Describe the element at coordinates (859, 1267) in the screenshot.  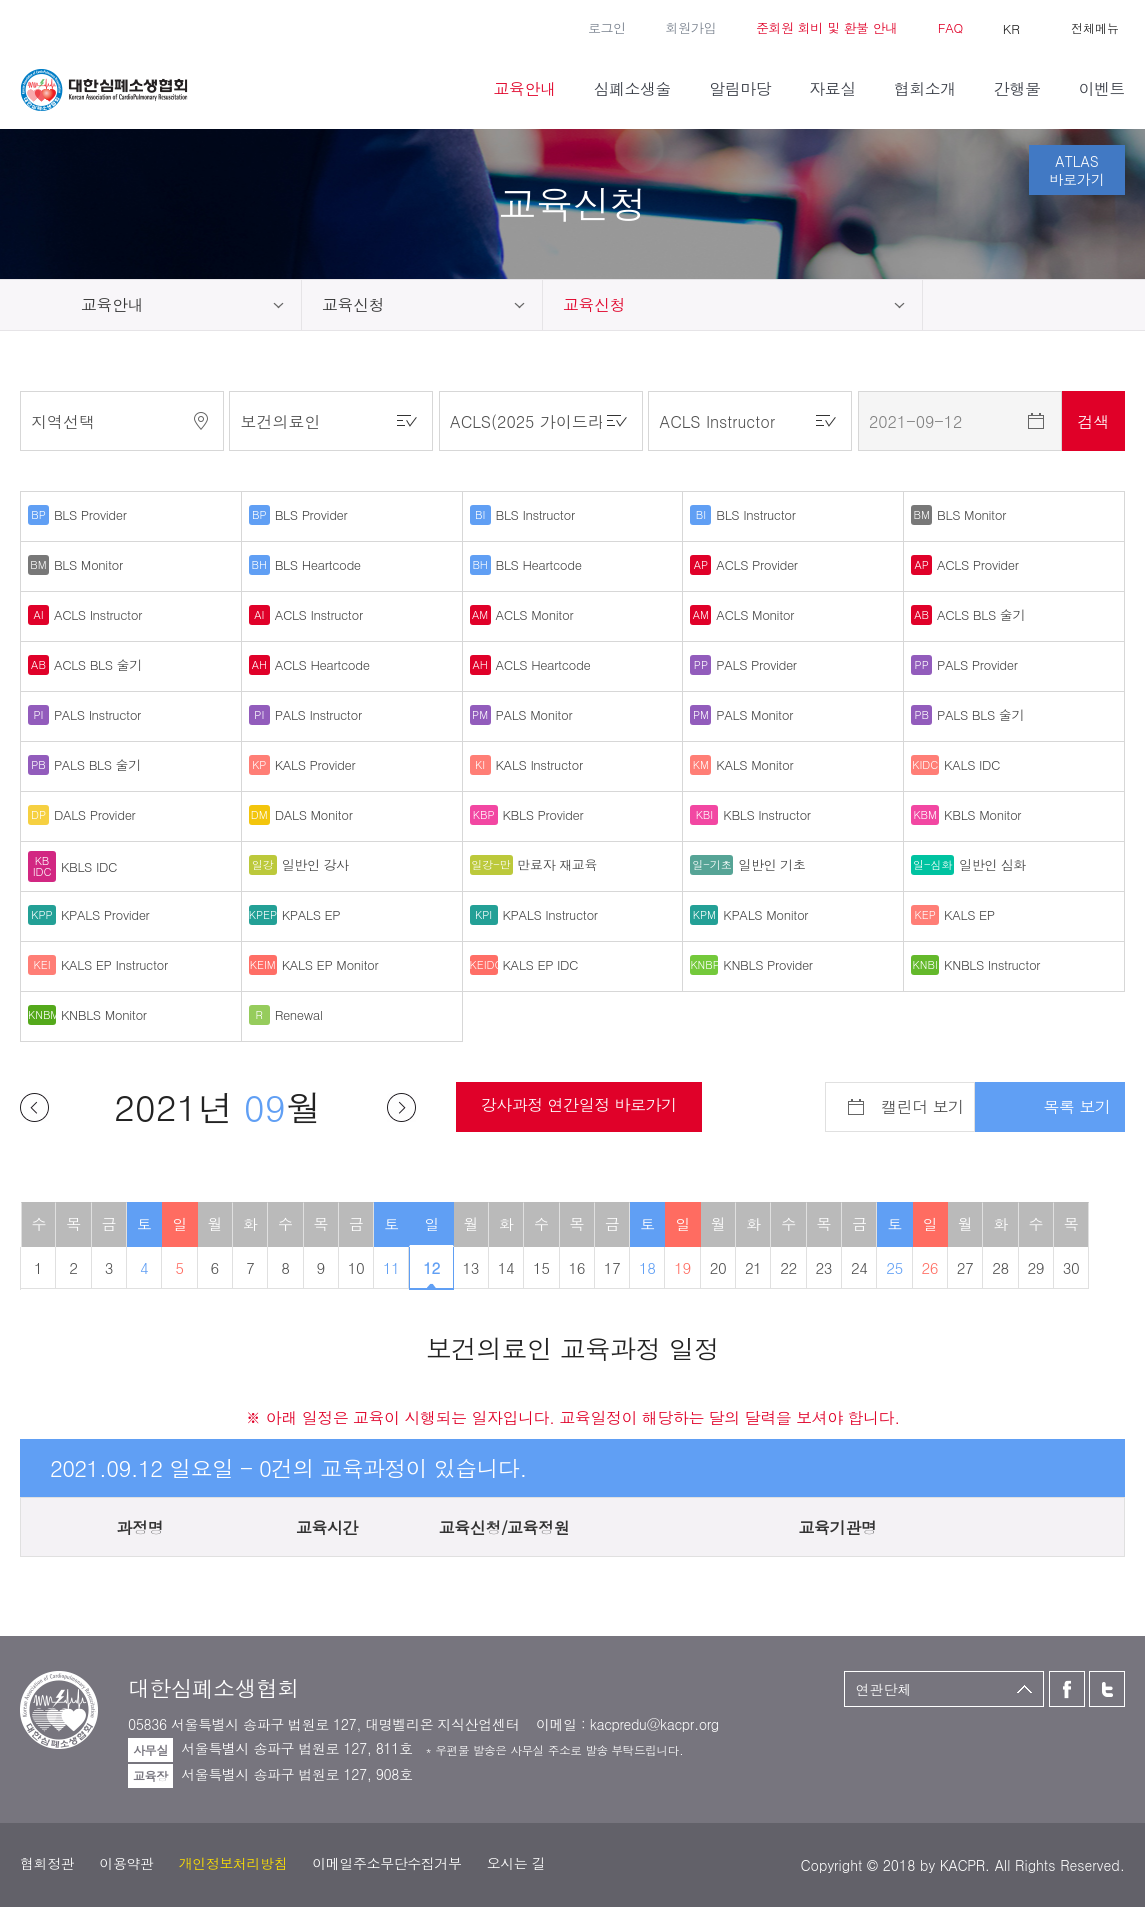
I see `24` at that location.